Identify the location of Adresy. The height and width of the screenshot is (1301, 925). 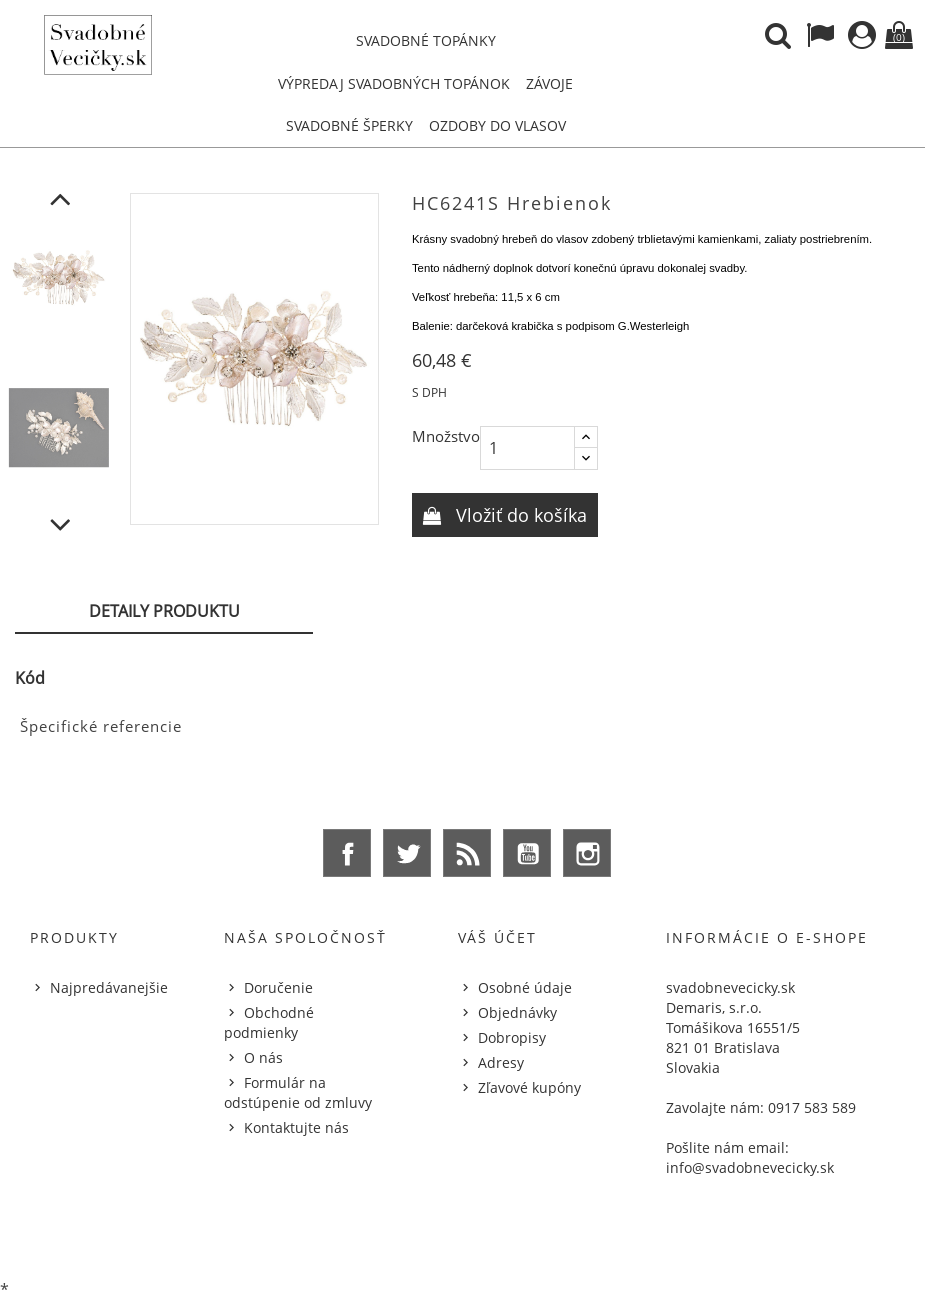
(501, 1062).